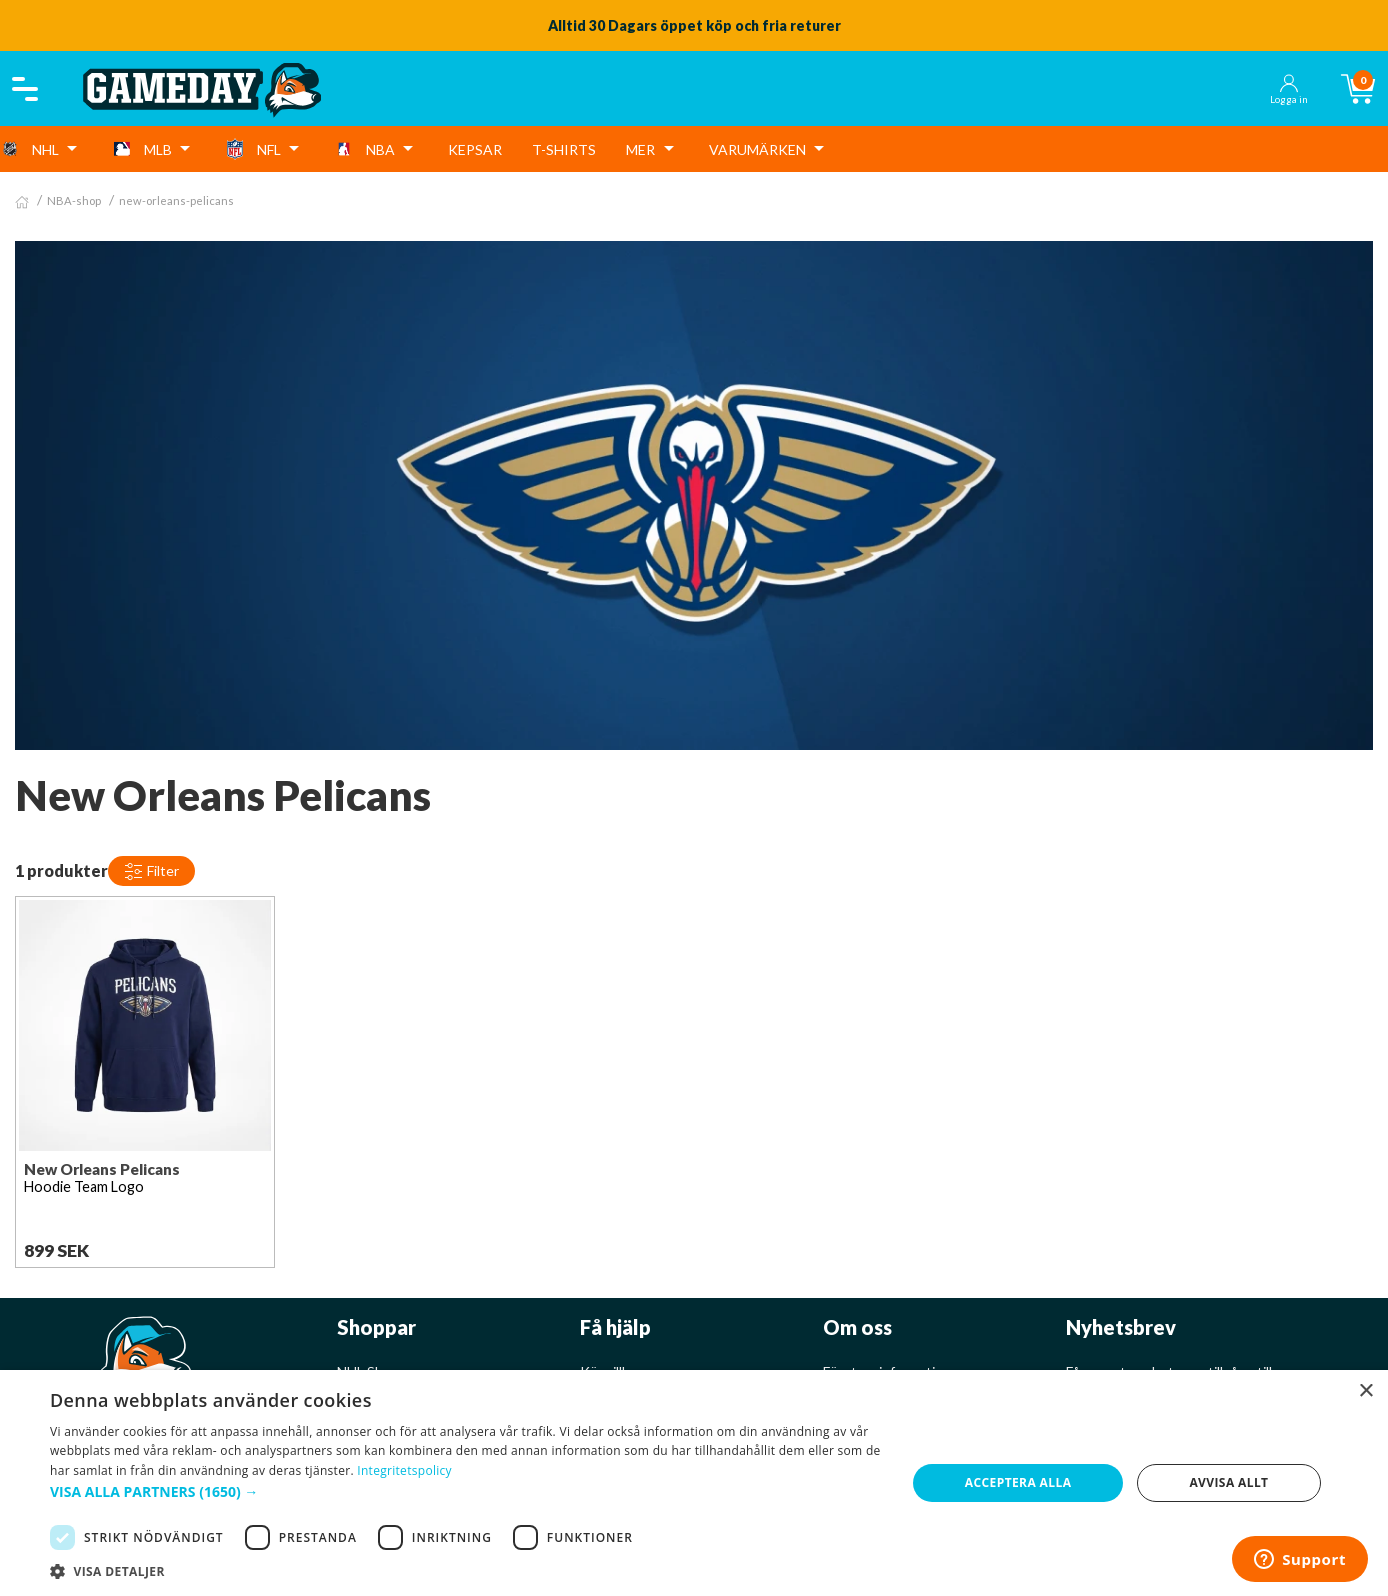  Describe the element at coordinates (1365, 1391) in the screenshot. I see `× [button]` at that location.